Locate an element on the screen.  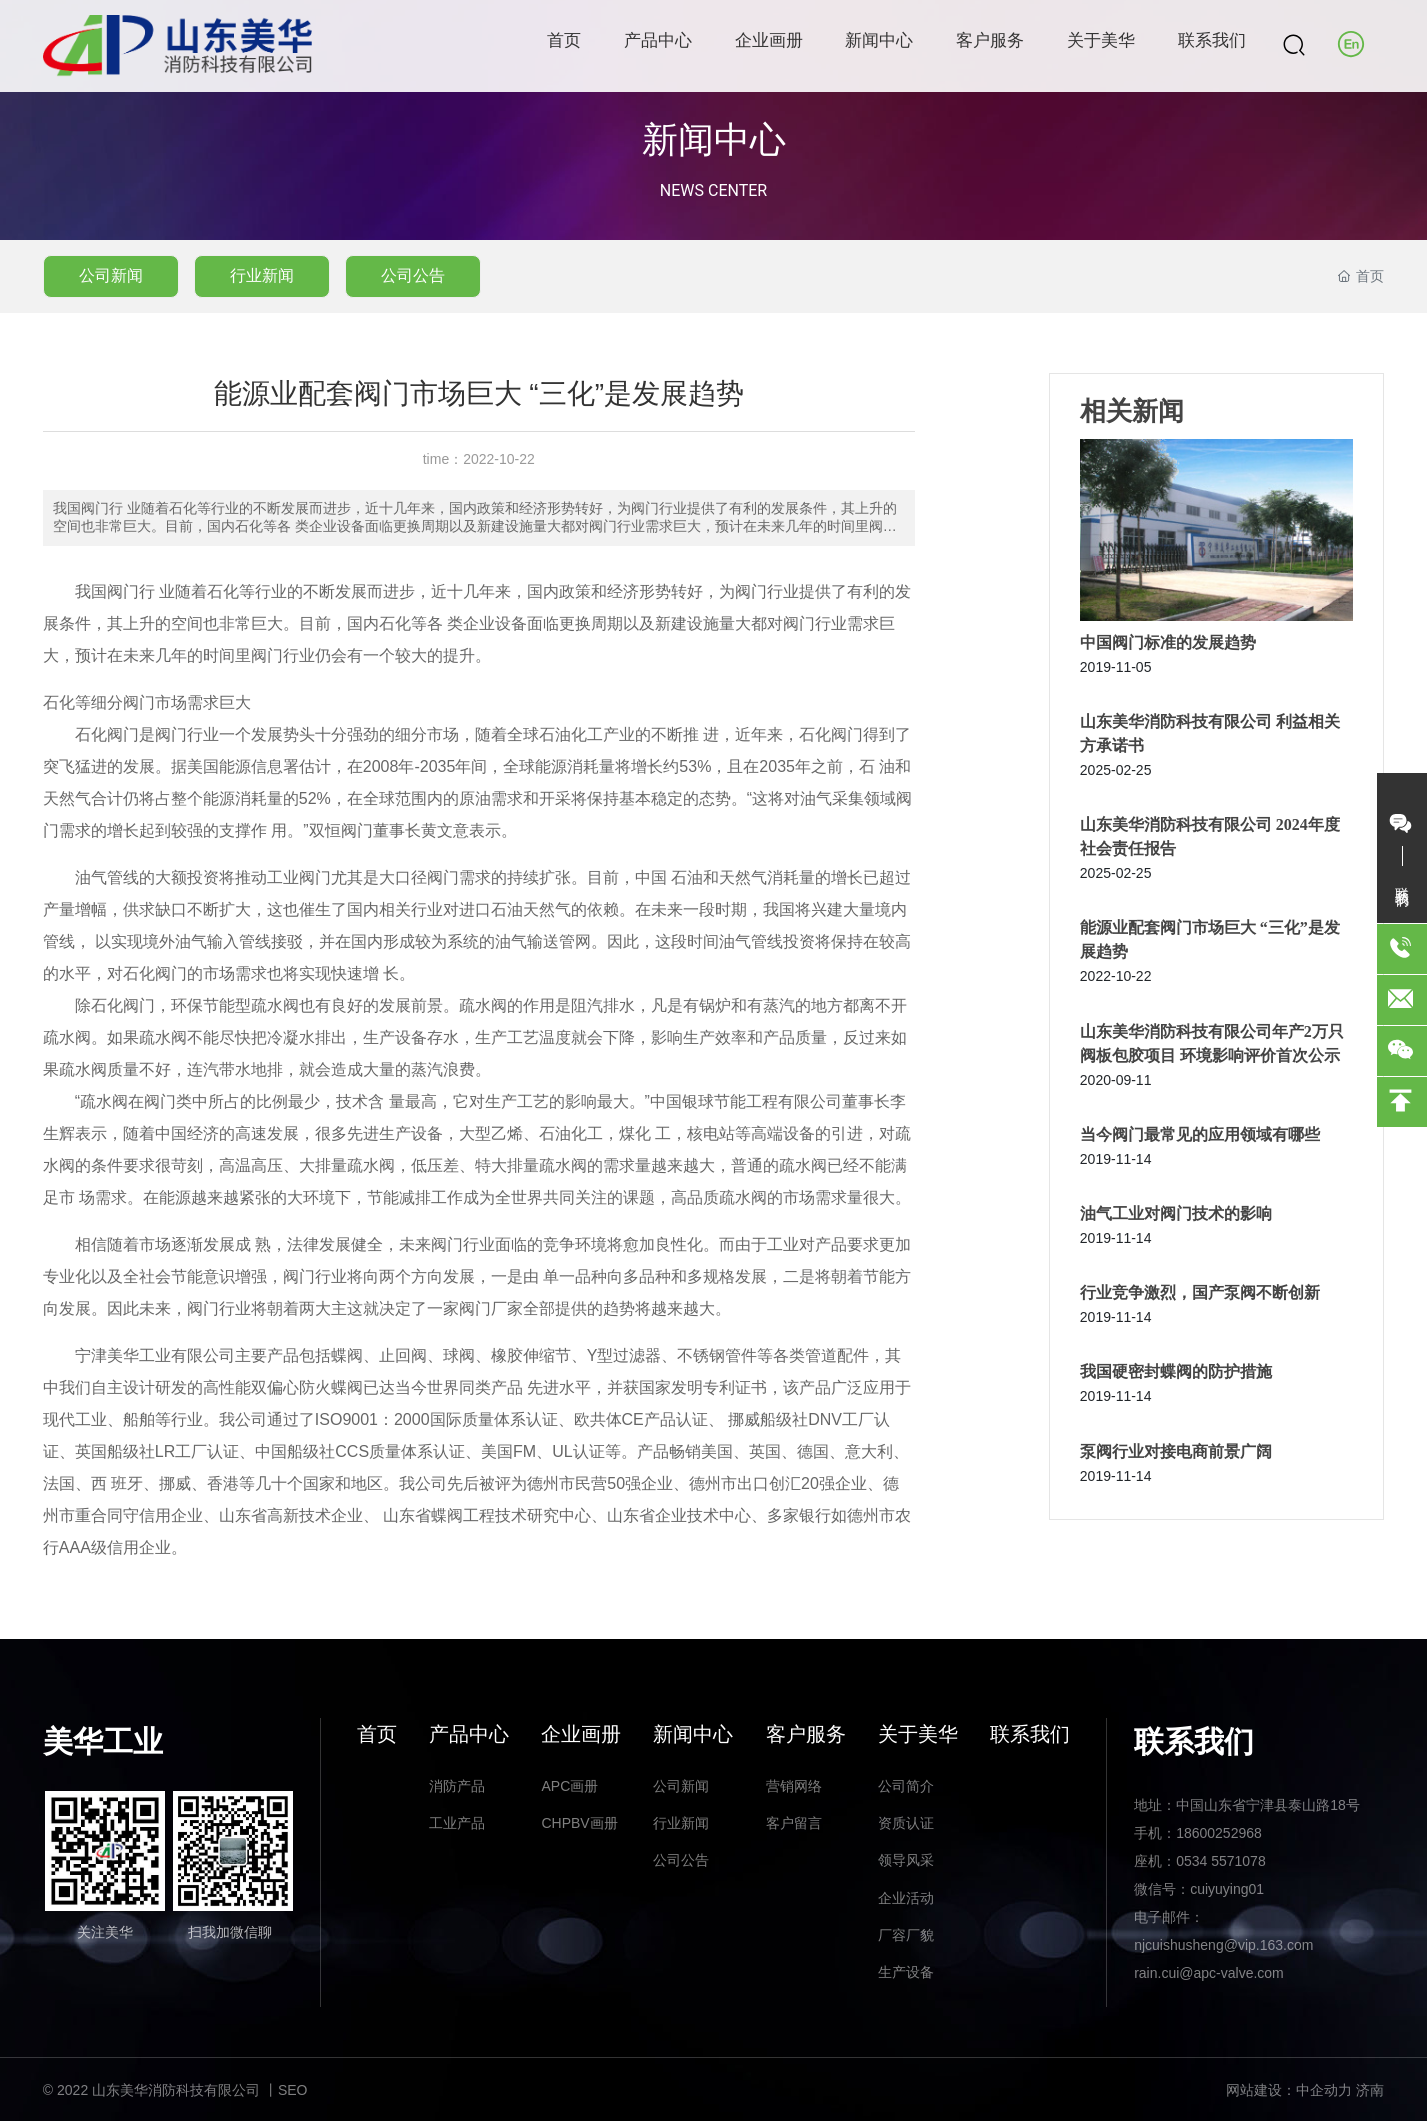
© 2022 山东美华消防科技有限公司 丨SEO is located at coordinates (175, 2090).